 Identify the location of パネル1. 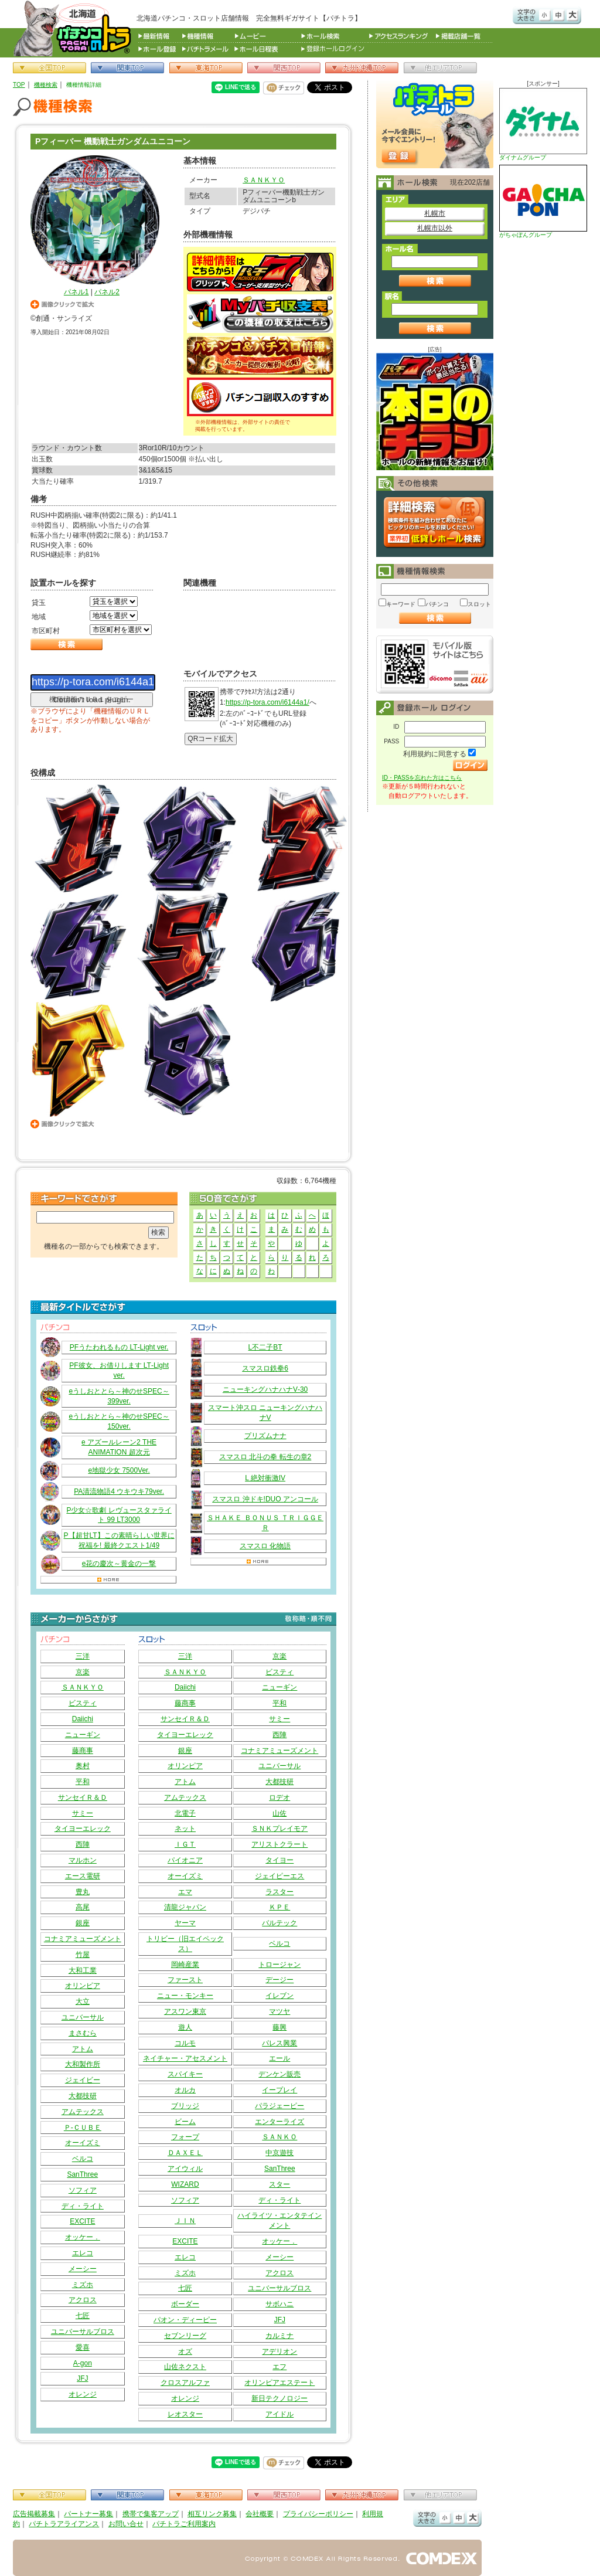
(76, 292).